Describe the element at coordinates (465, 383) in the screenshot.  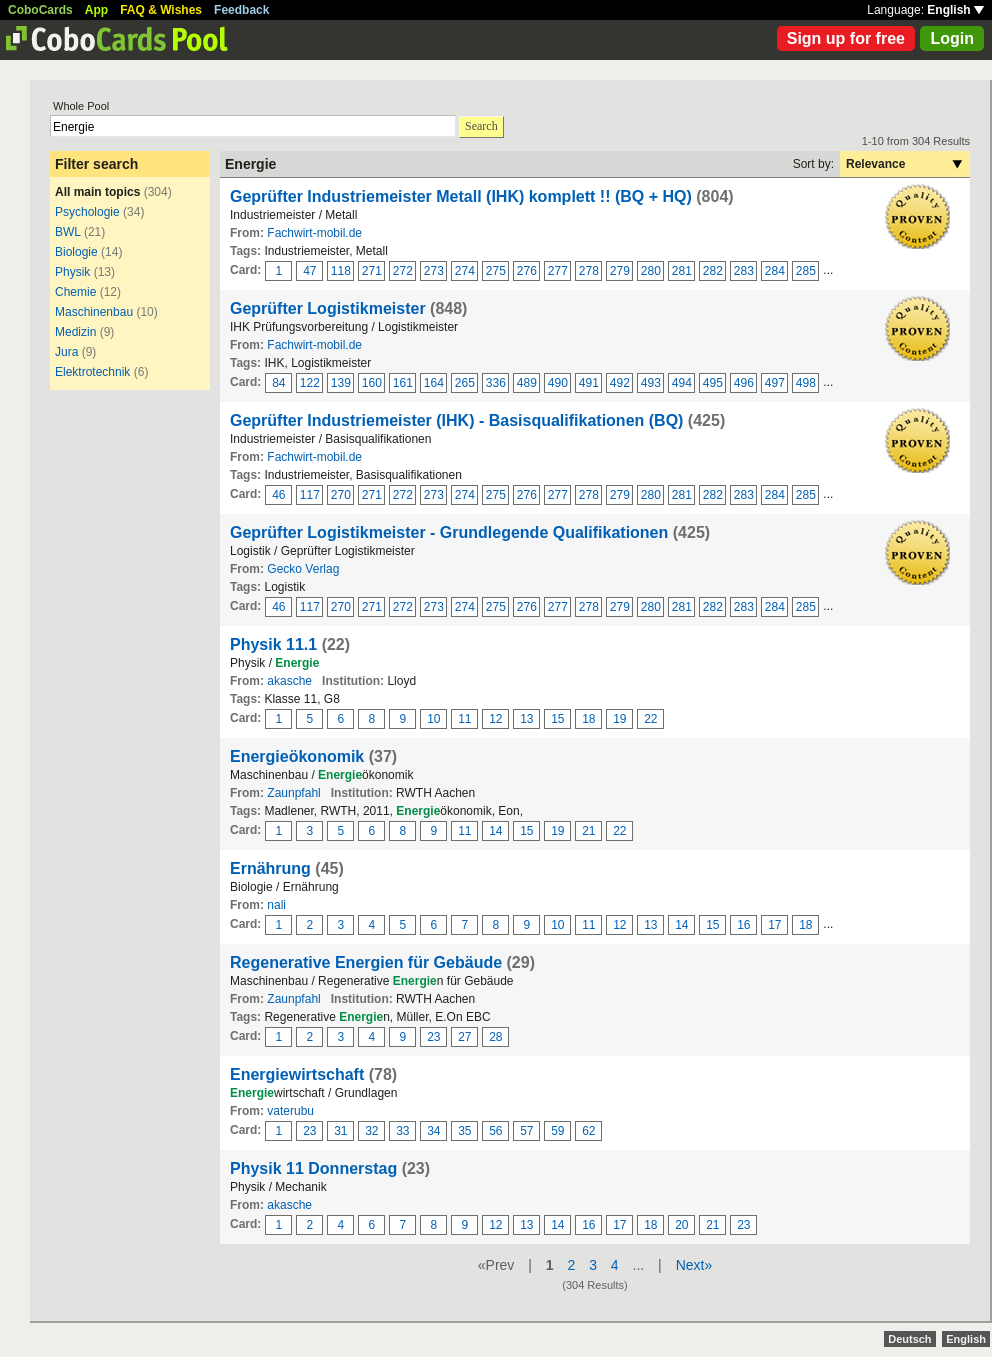
I see `265` at that location.